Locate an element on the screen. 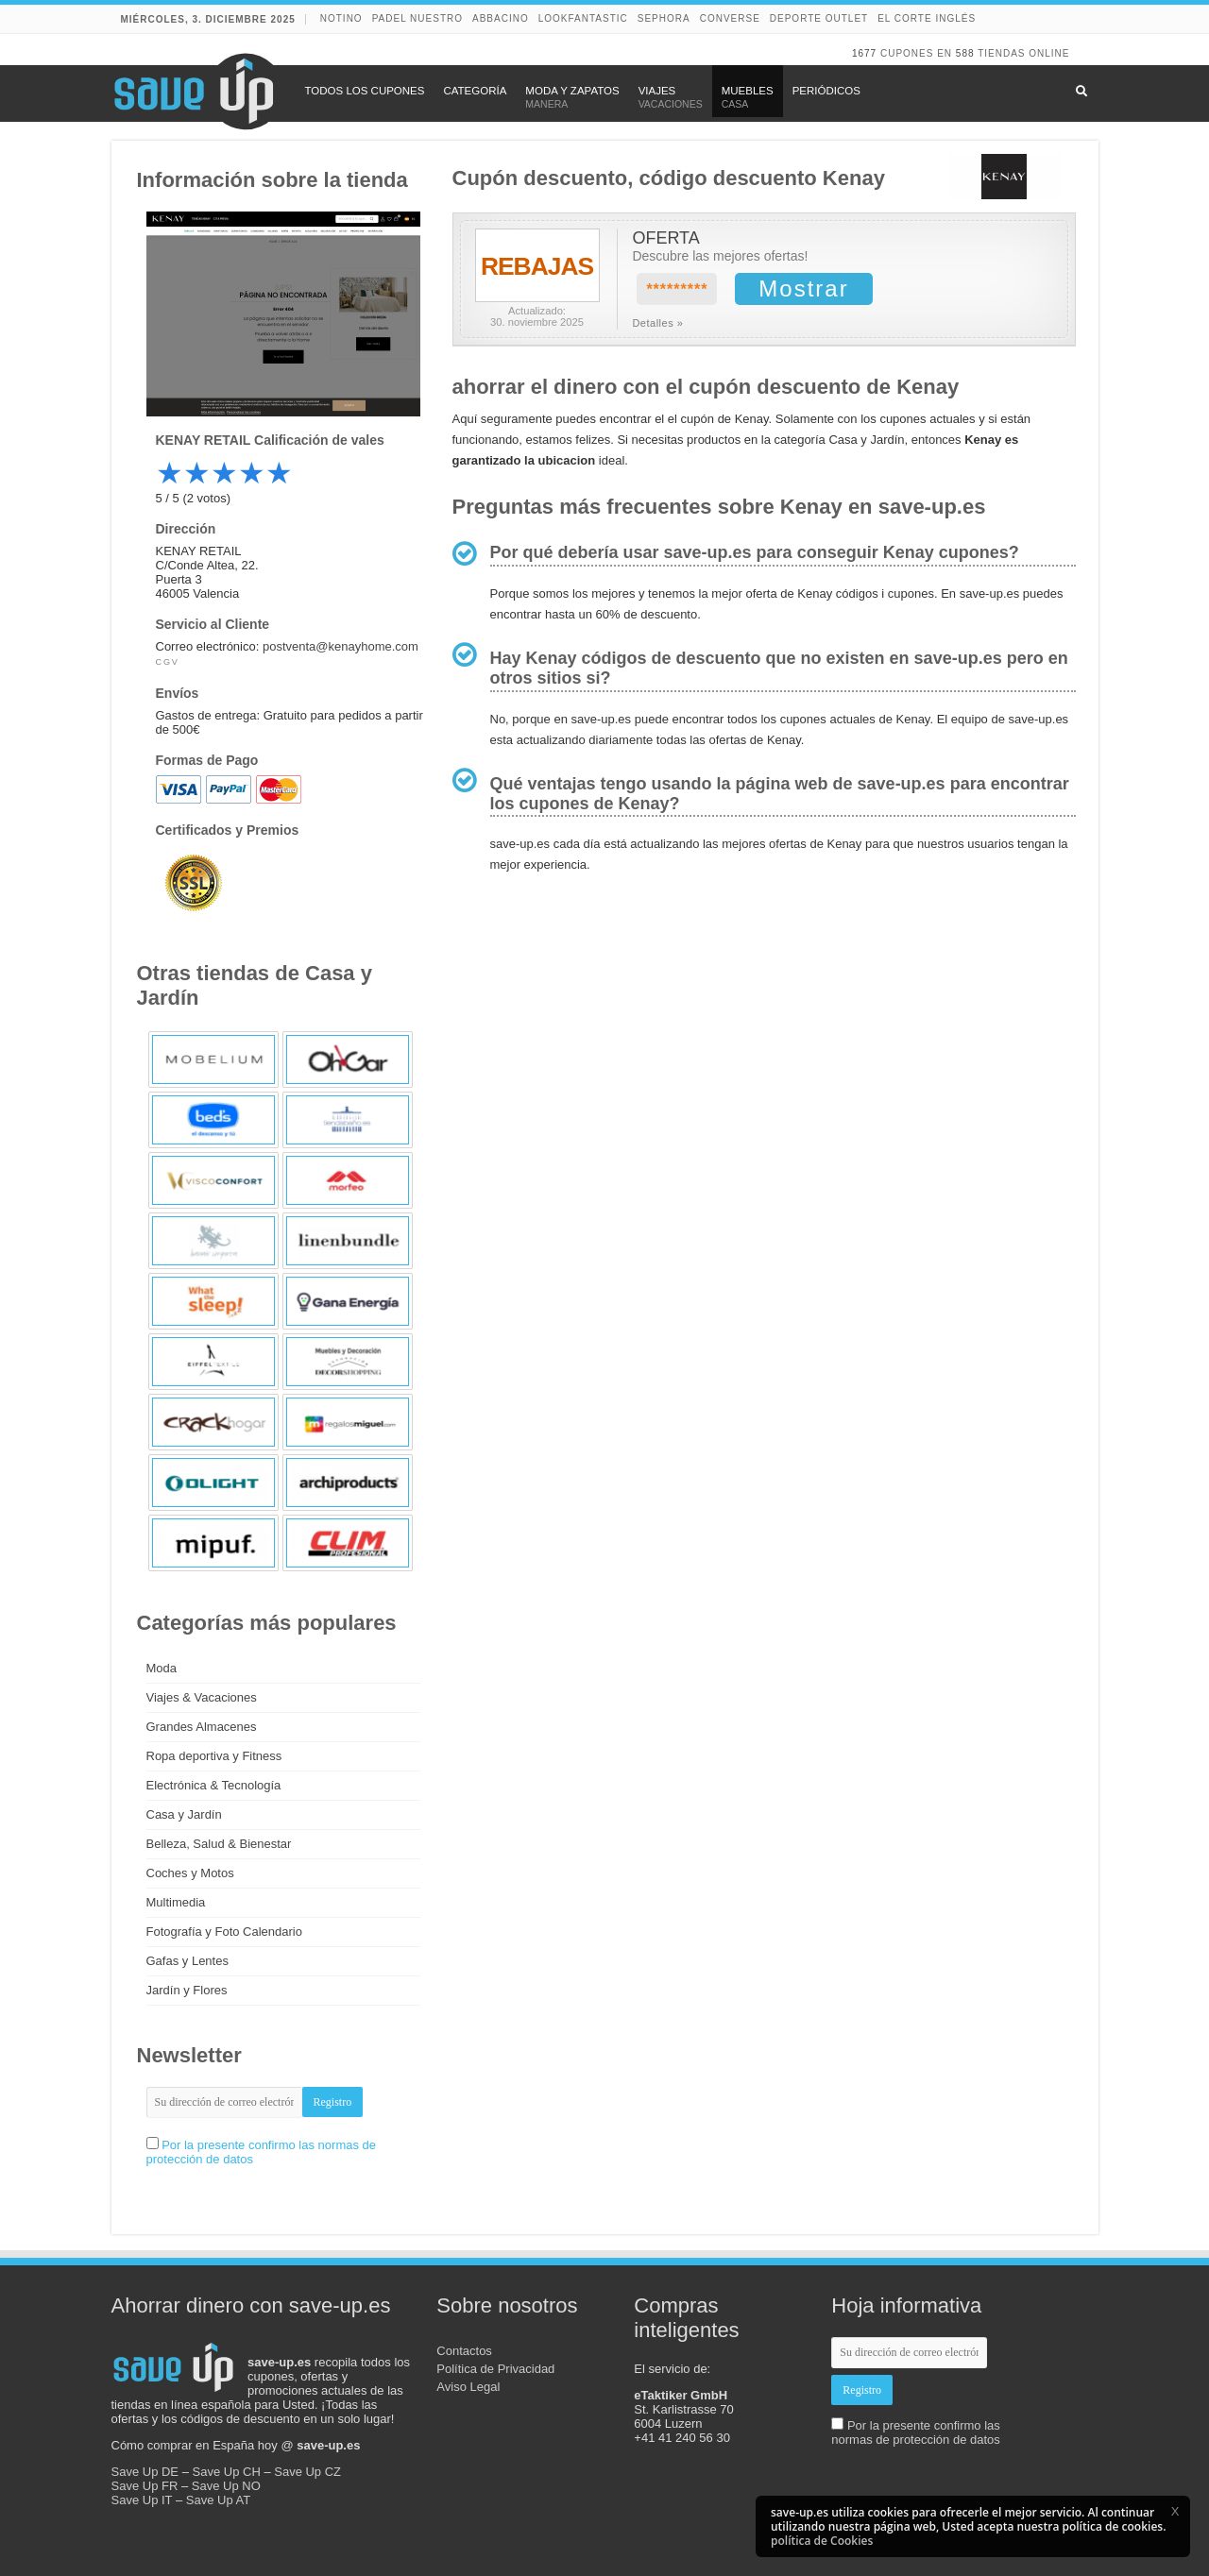  Save Up CZ is located at coordinates (307, 2472).